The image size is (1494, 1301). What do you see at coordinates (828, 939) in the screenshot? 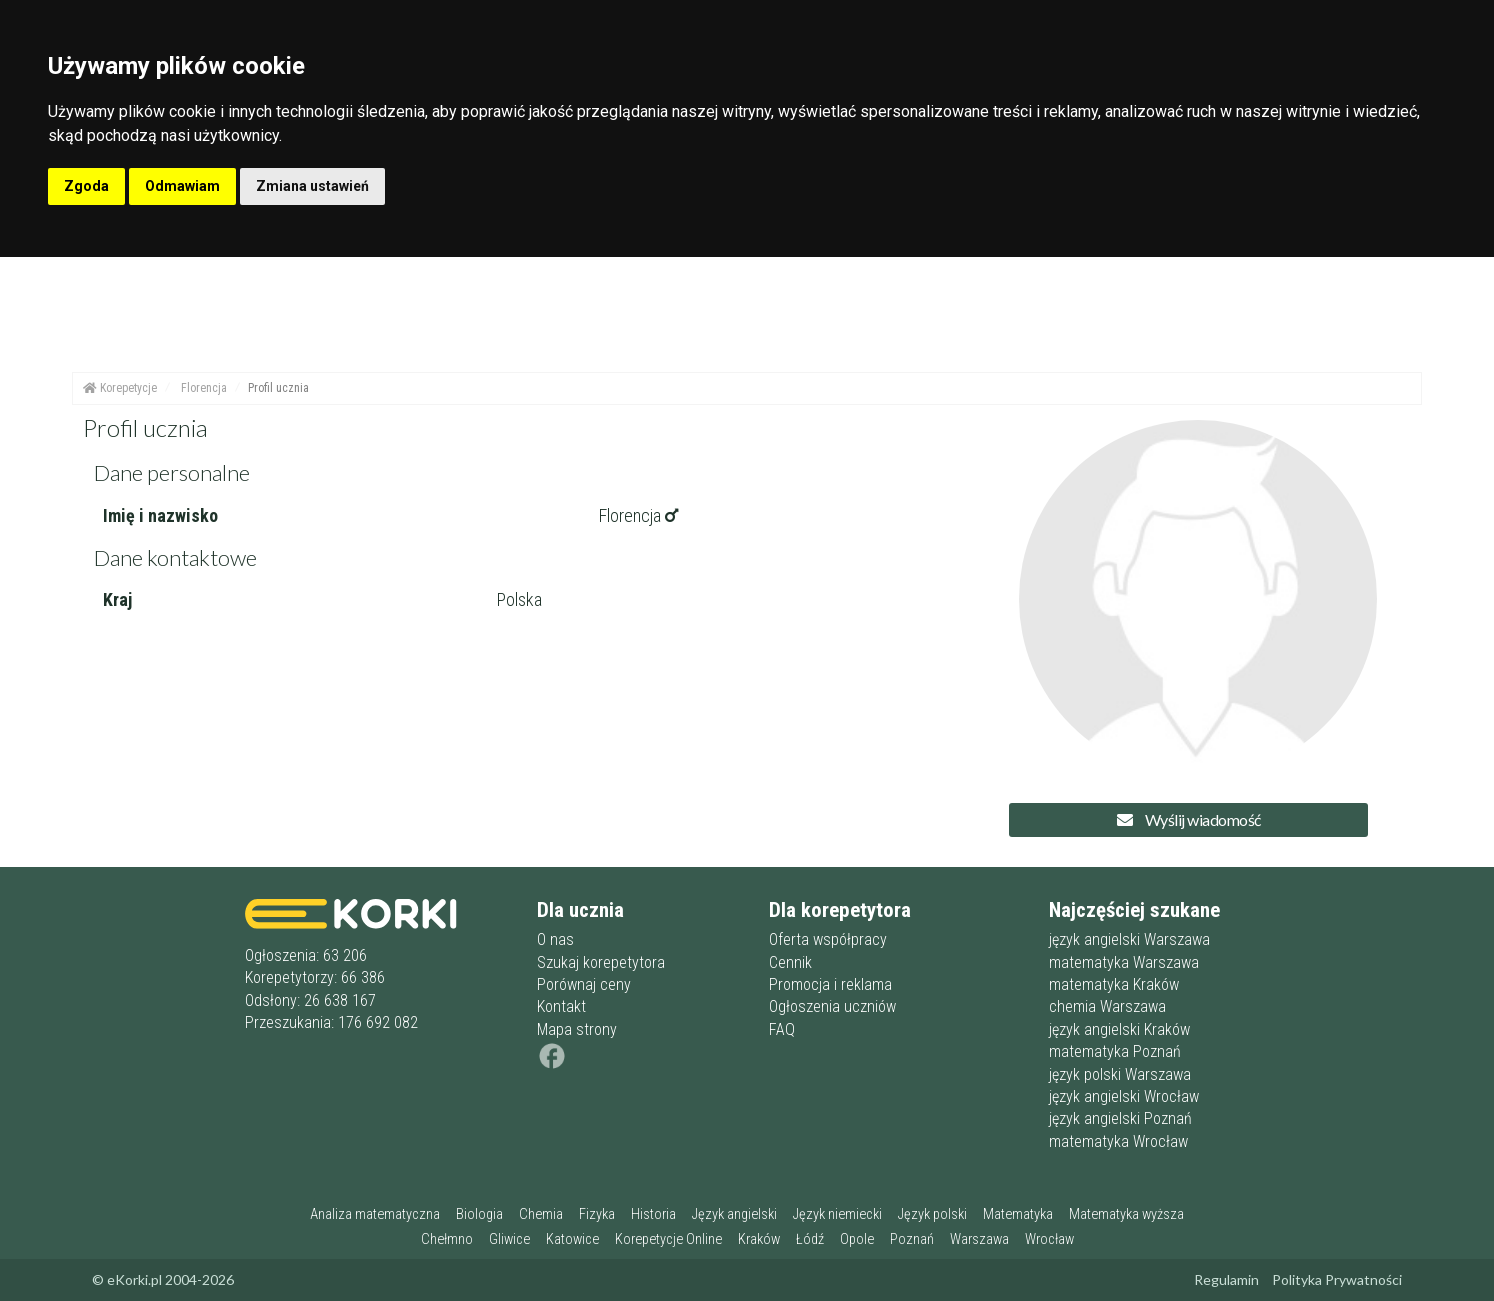
I see `Oferta współpracy` at bounding box center [828, 939].